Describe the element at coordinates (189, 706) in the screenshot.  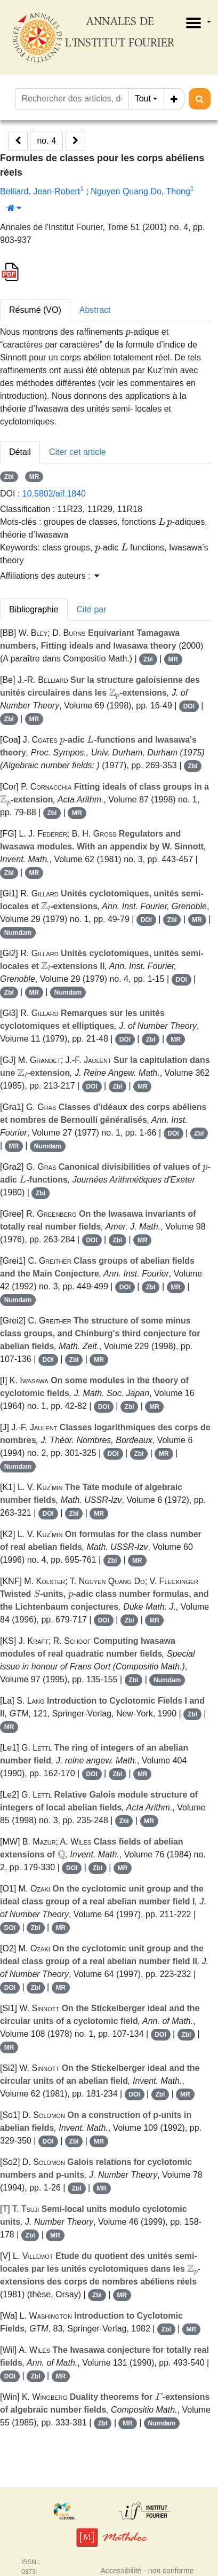
I see `DOI` at that location.